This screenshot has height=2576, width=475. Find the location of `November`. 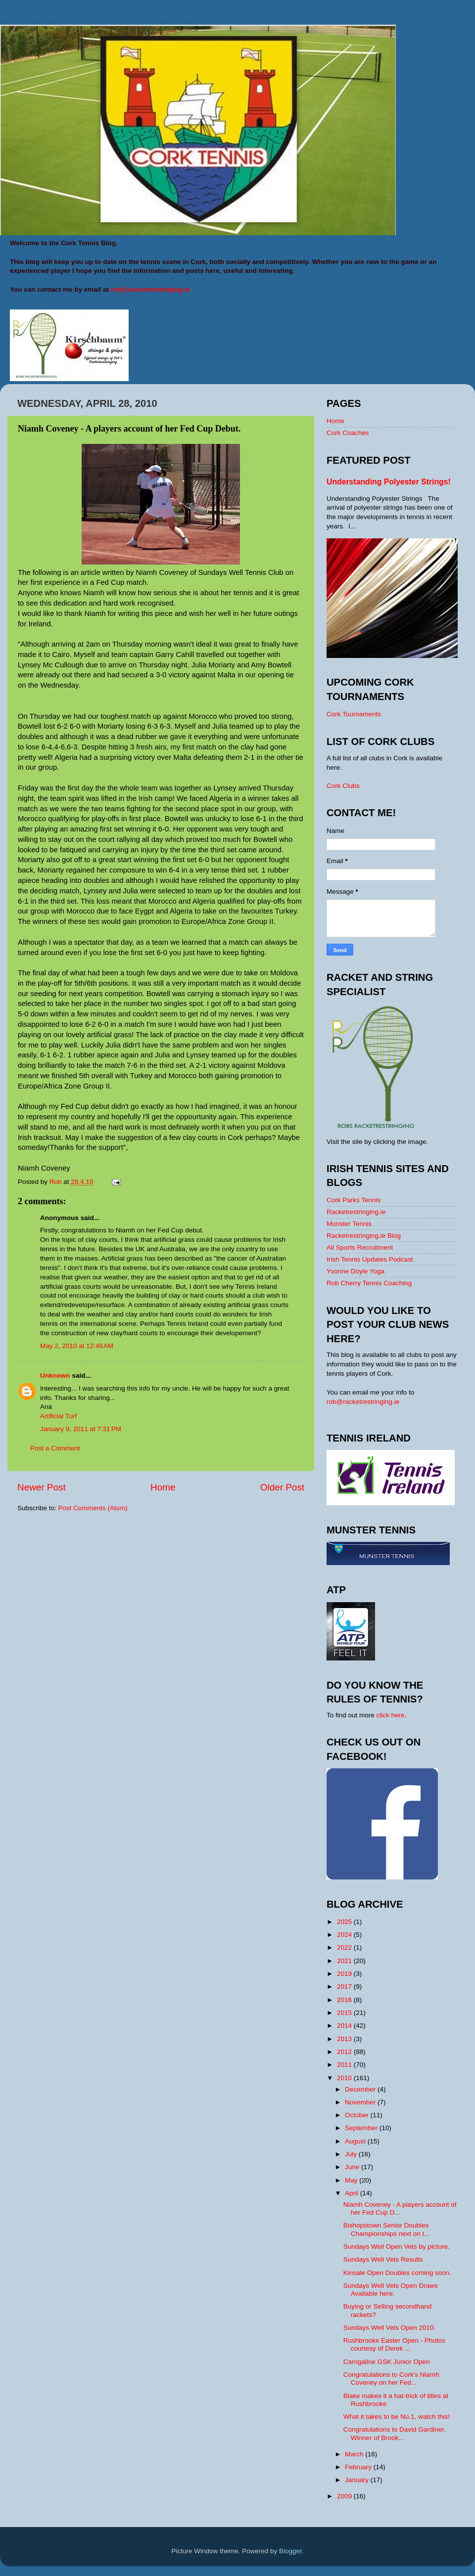

November is located at coordinates (361, 2102).